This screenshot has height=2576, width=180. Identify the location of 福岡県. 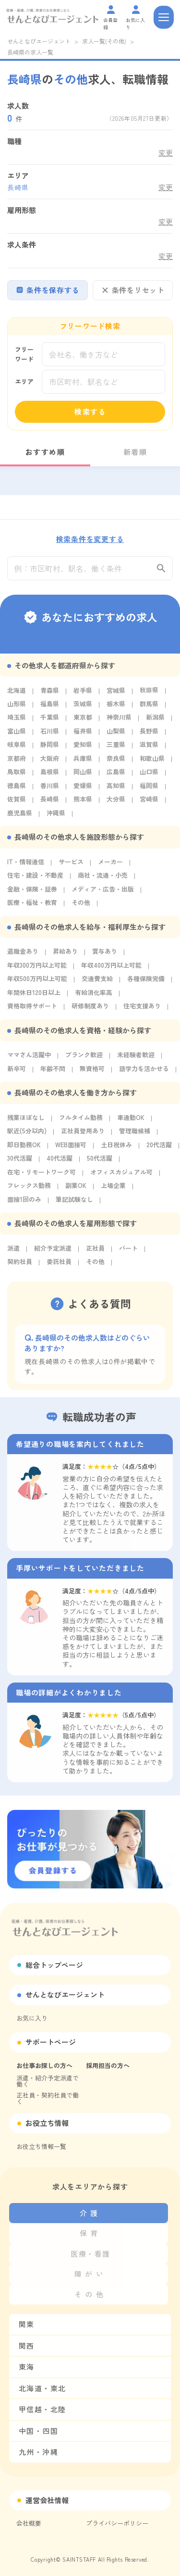
(149, 788).